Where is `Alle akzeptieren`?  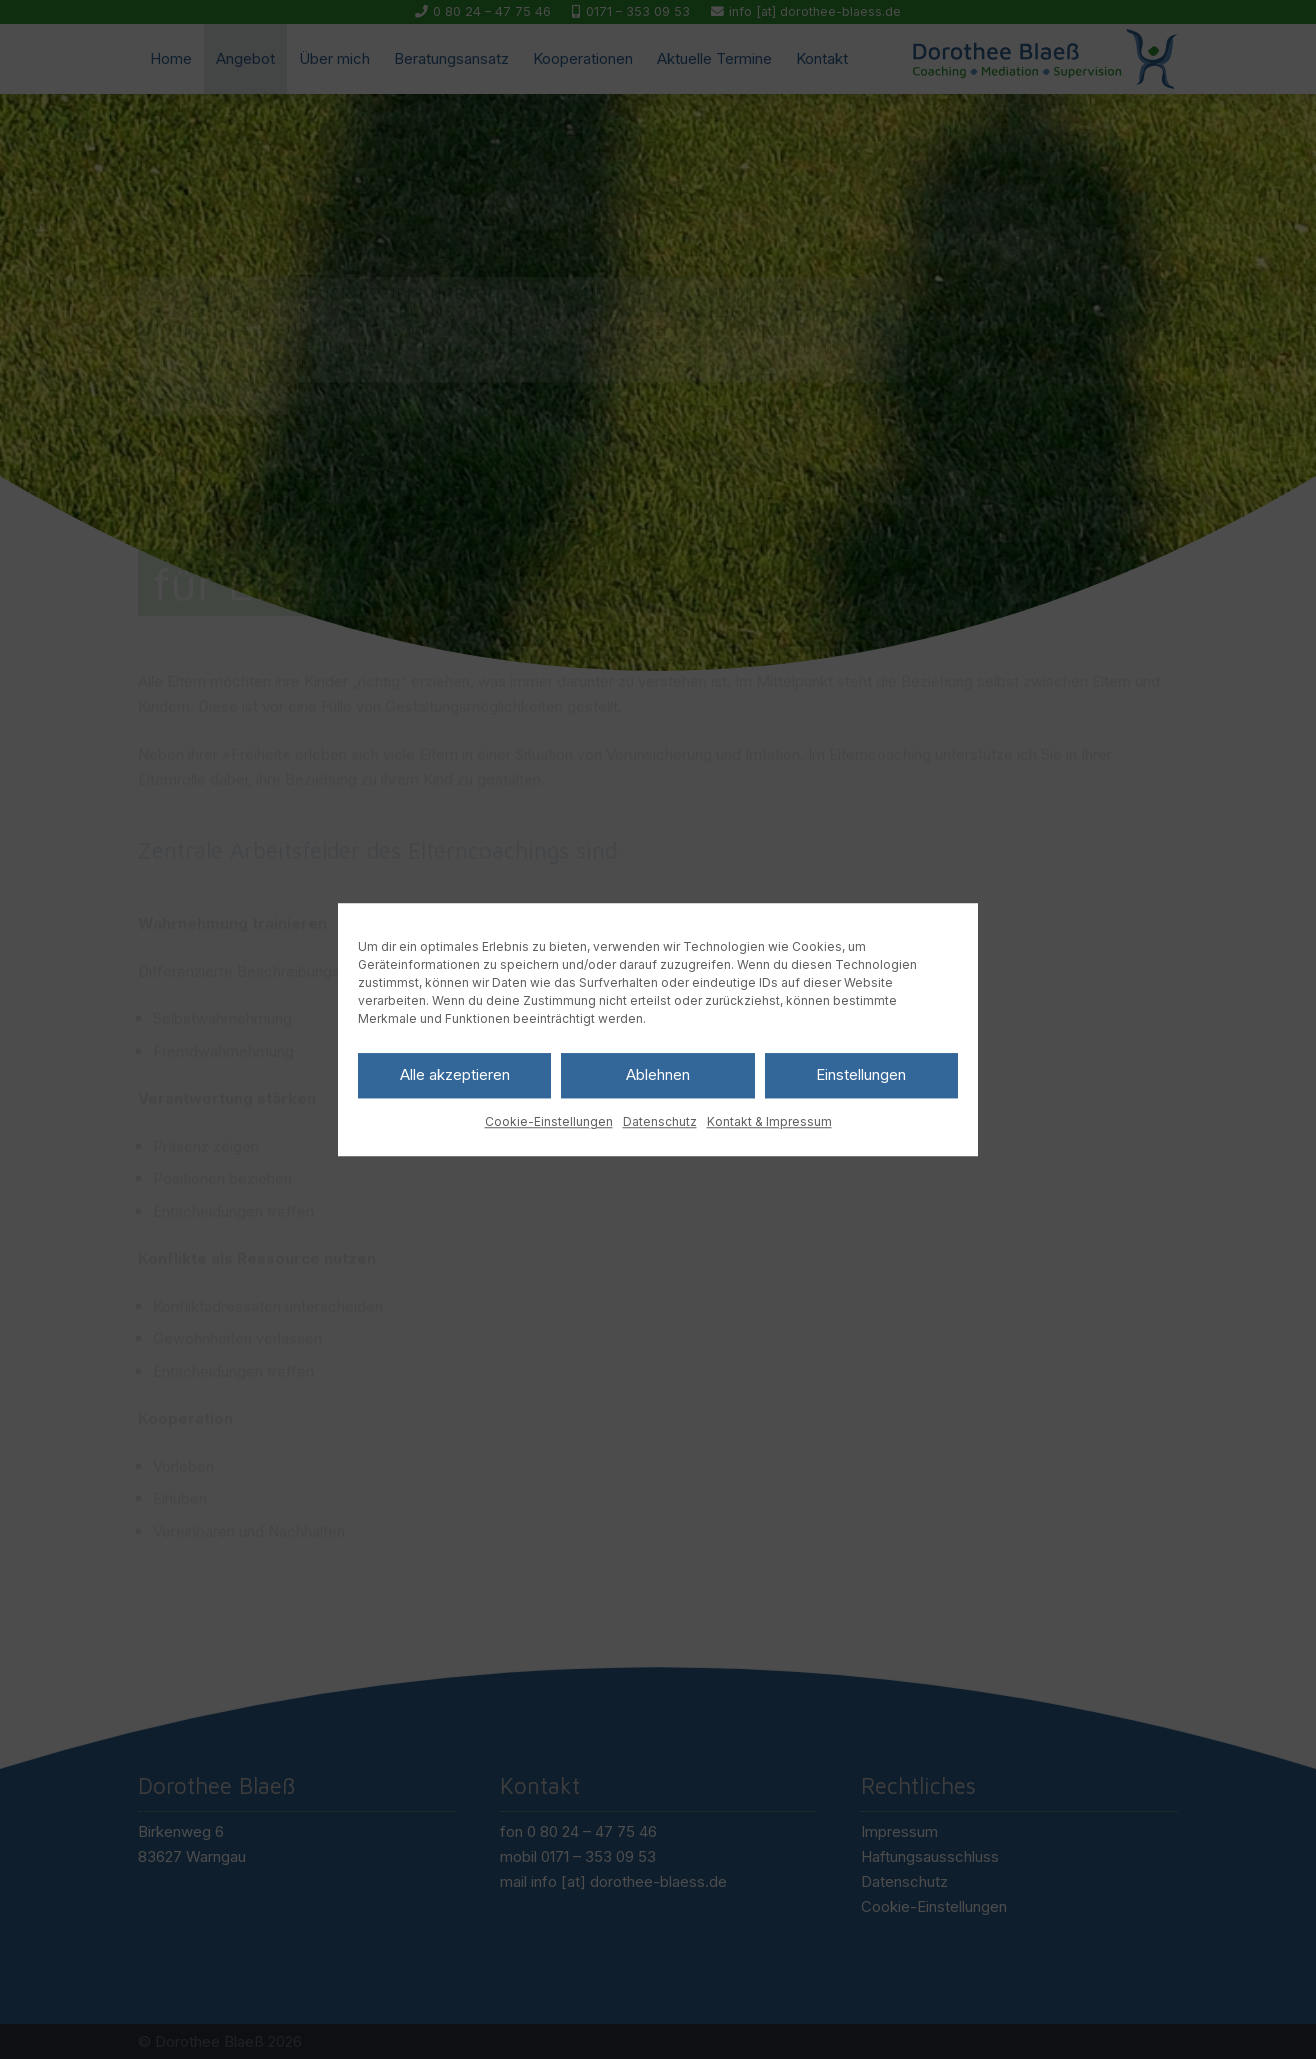
Alle akzeptieren is located at coordinates (455, 1074).